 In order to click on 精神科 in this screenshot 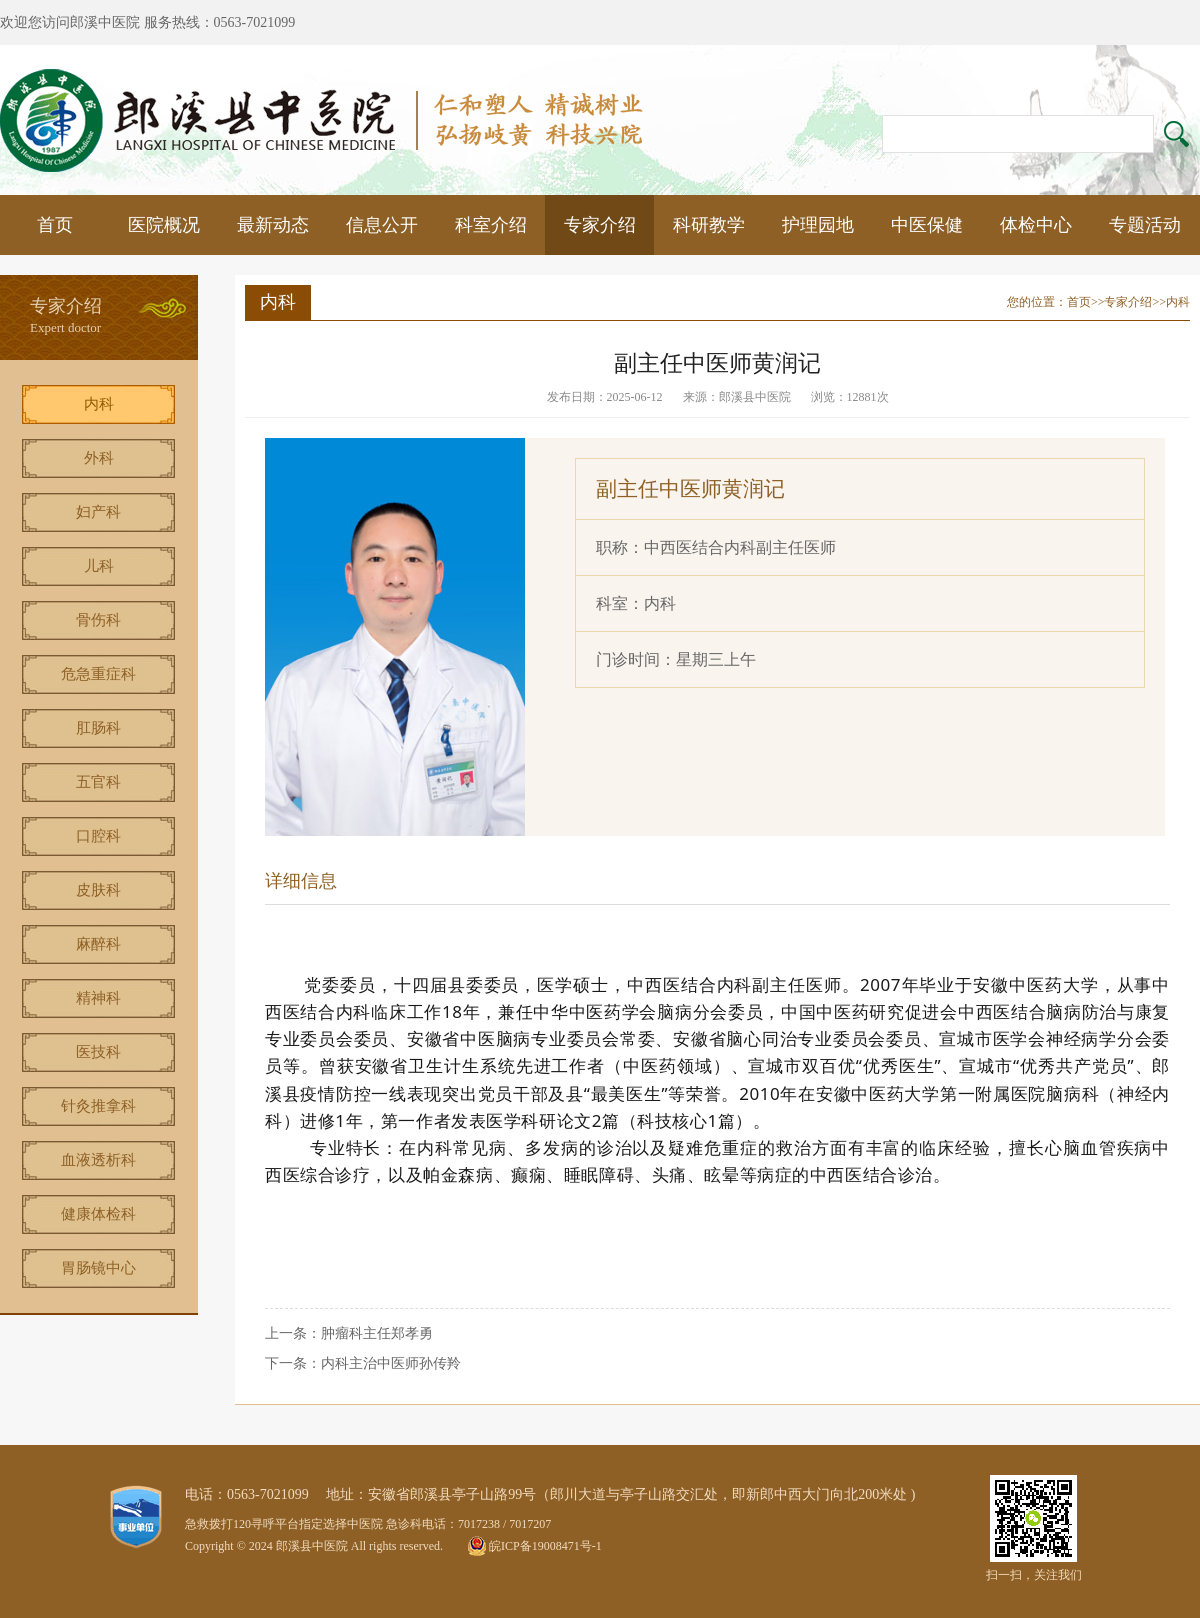, I will do `click(98, 998)`.